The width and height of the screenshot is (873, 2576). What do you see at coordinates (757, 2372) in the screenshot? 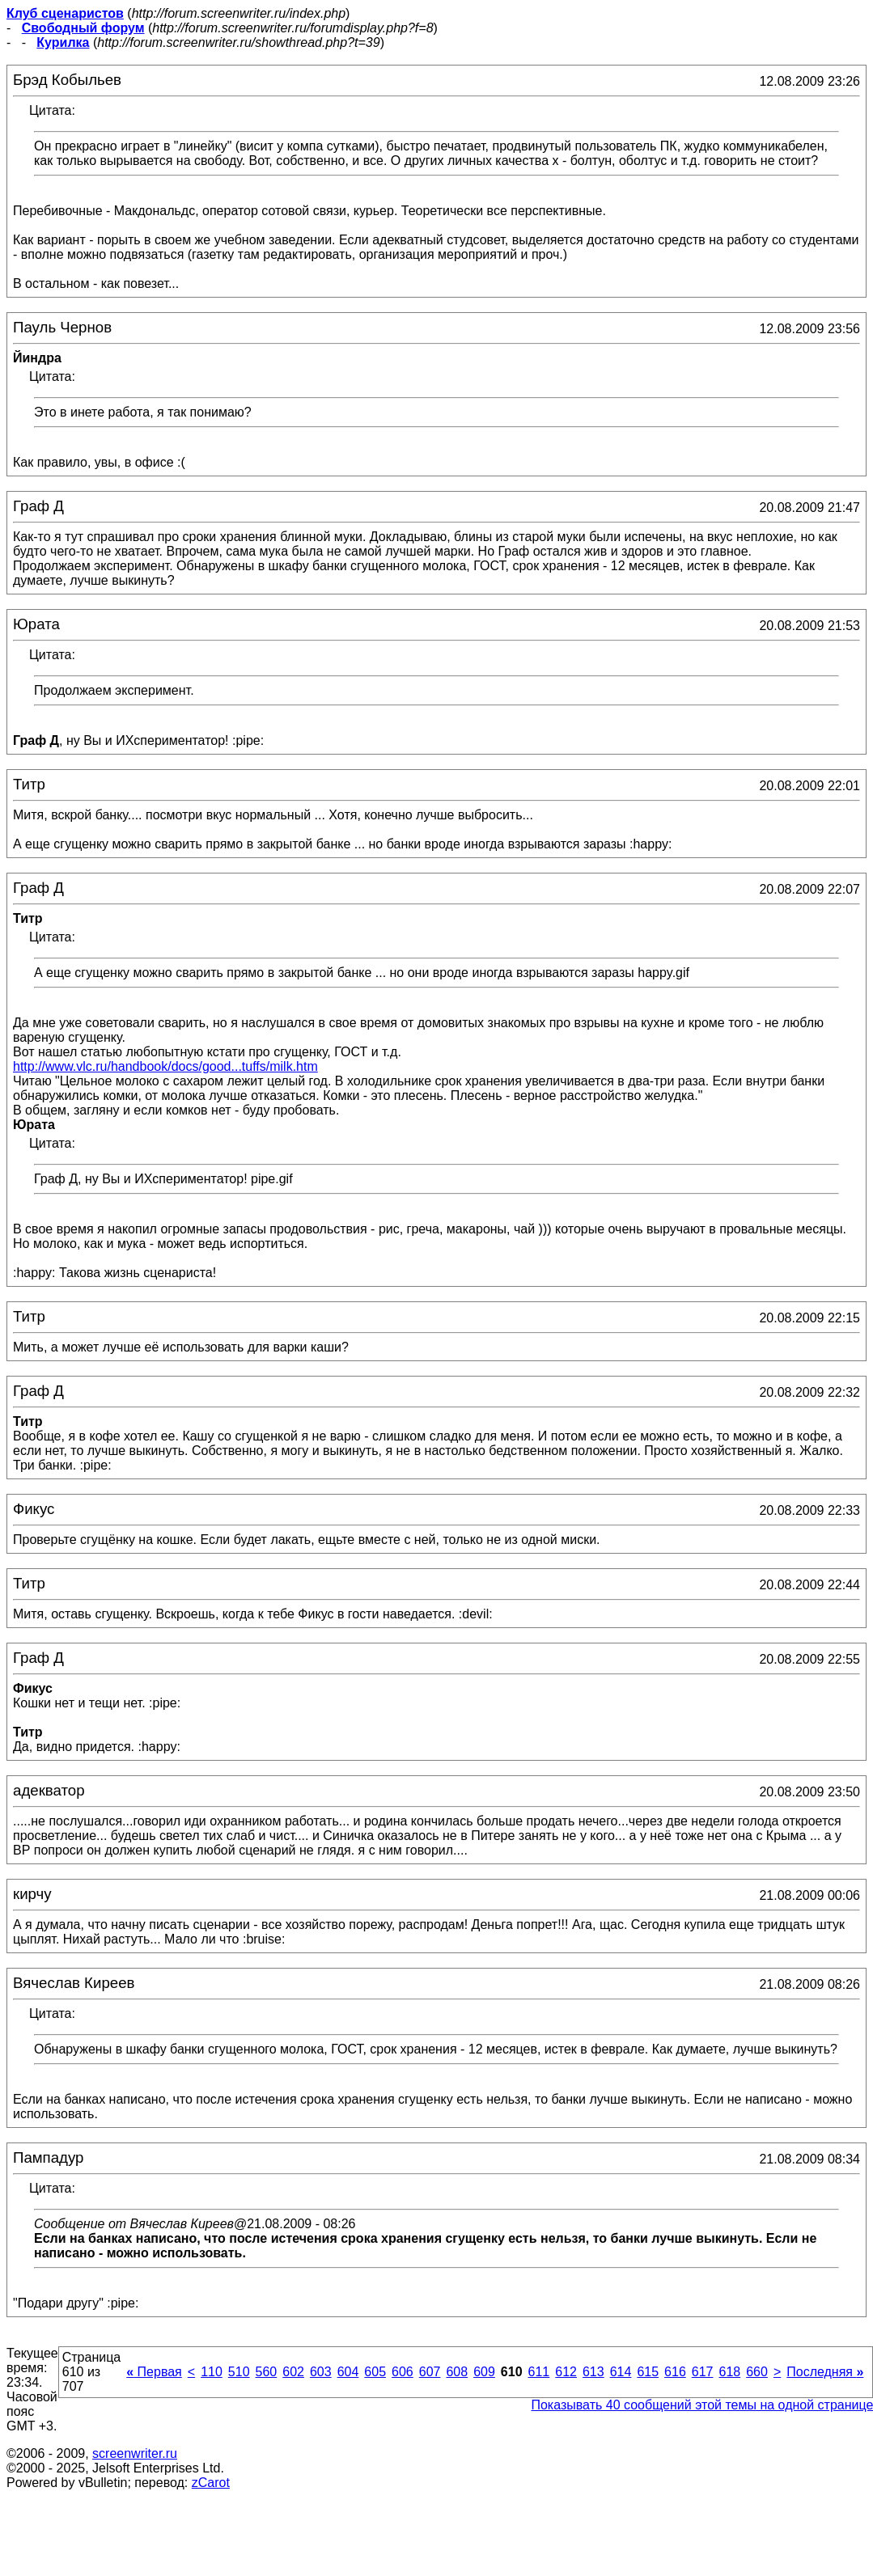
I see `660` at bounding box center [757, 2372].